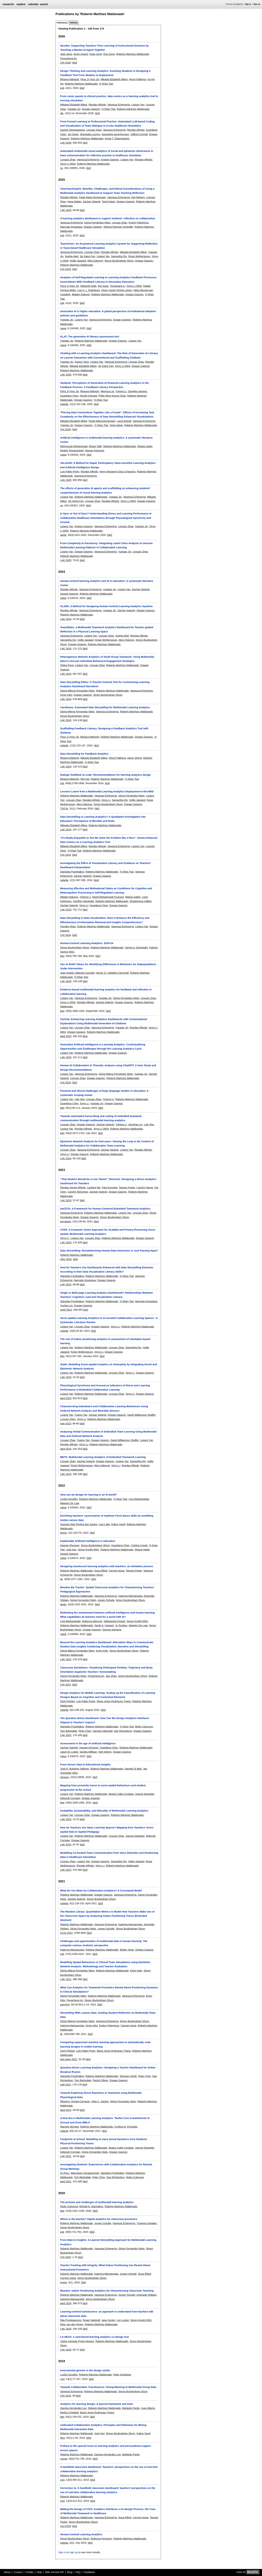  I want to click on A handheld classroom dashboard: Teachers' perspectives on the use of real-time collaborative learning analytics, so click(109, 2469).